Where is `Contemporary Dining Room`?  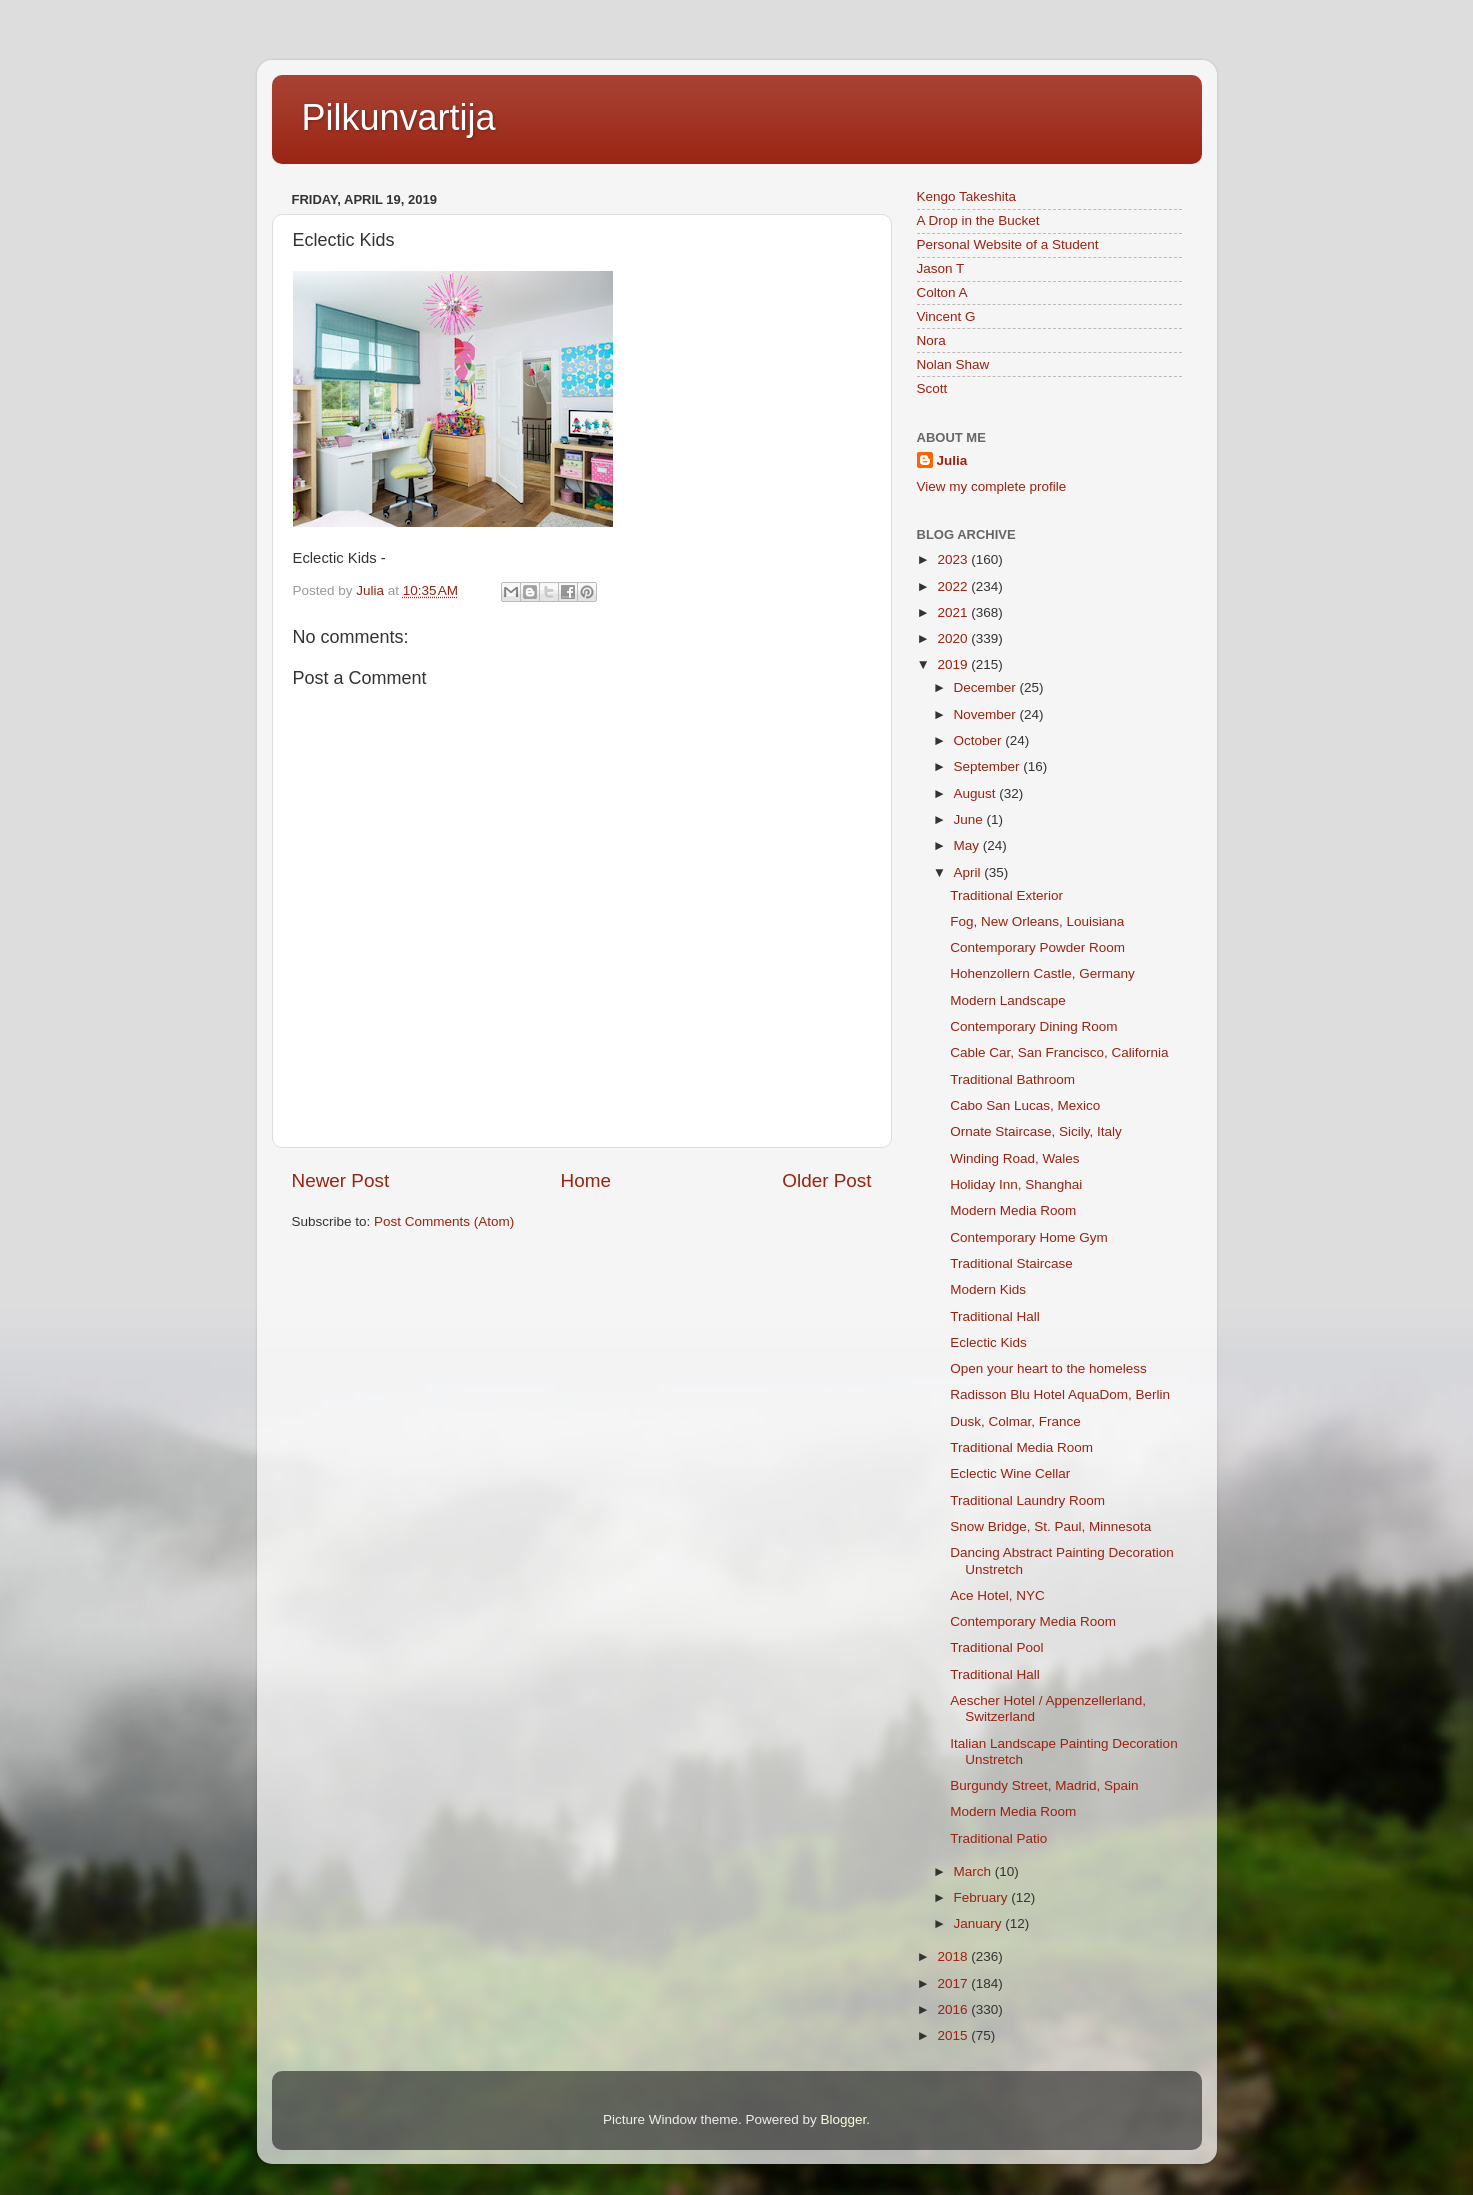
Contemporary Dining Room is located at coordinates (1033, 1026).